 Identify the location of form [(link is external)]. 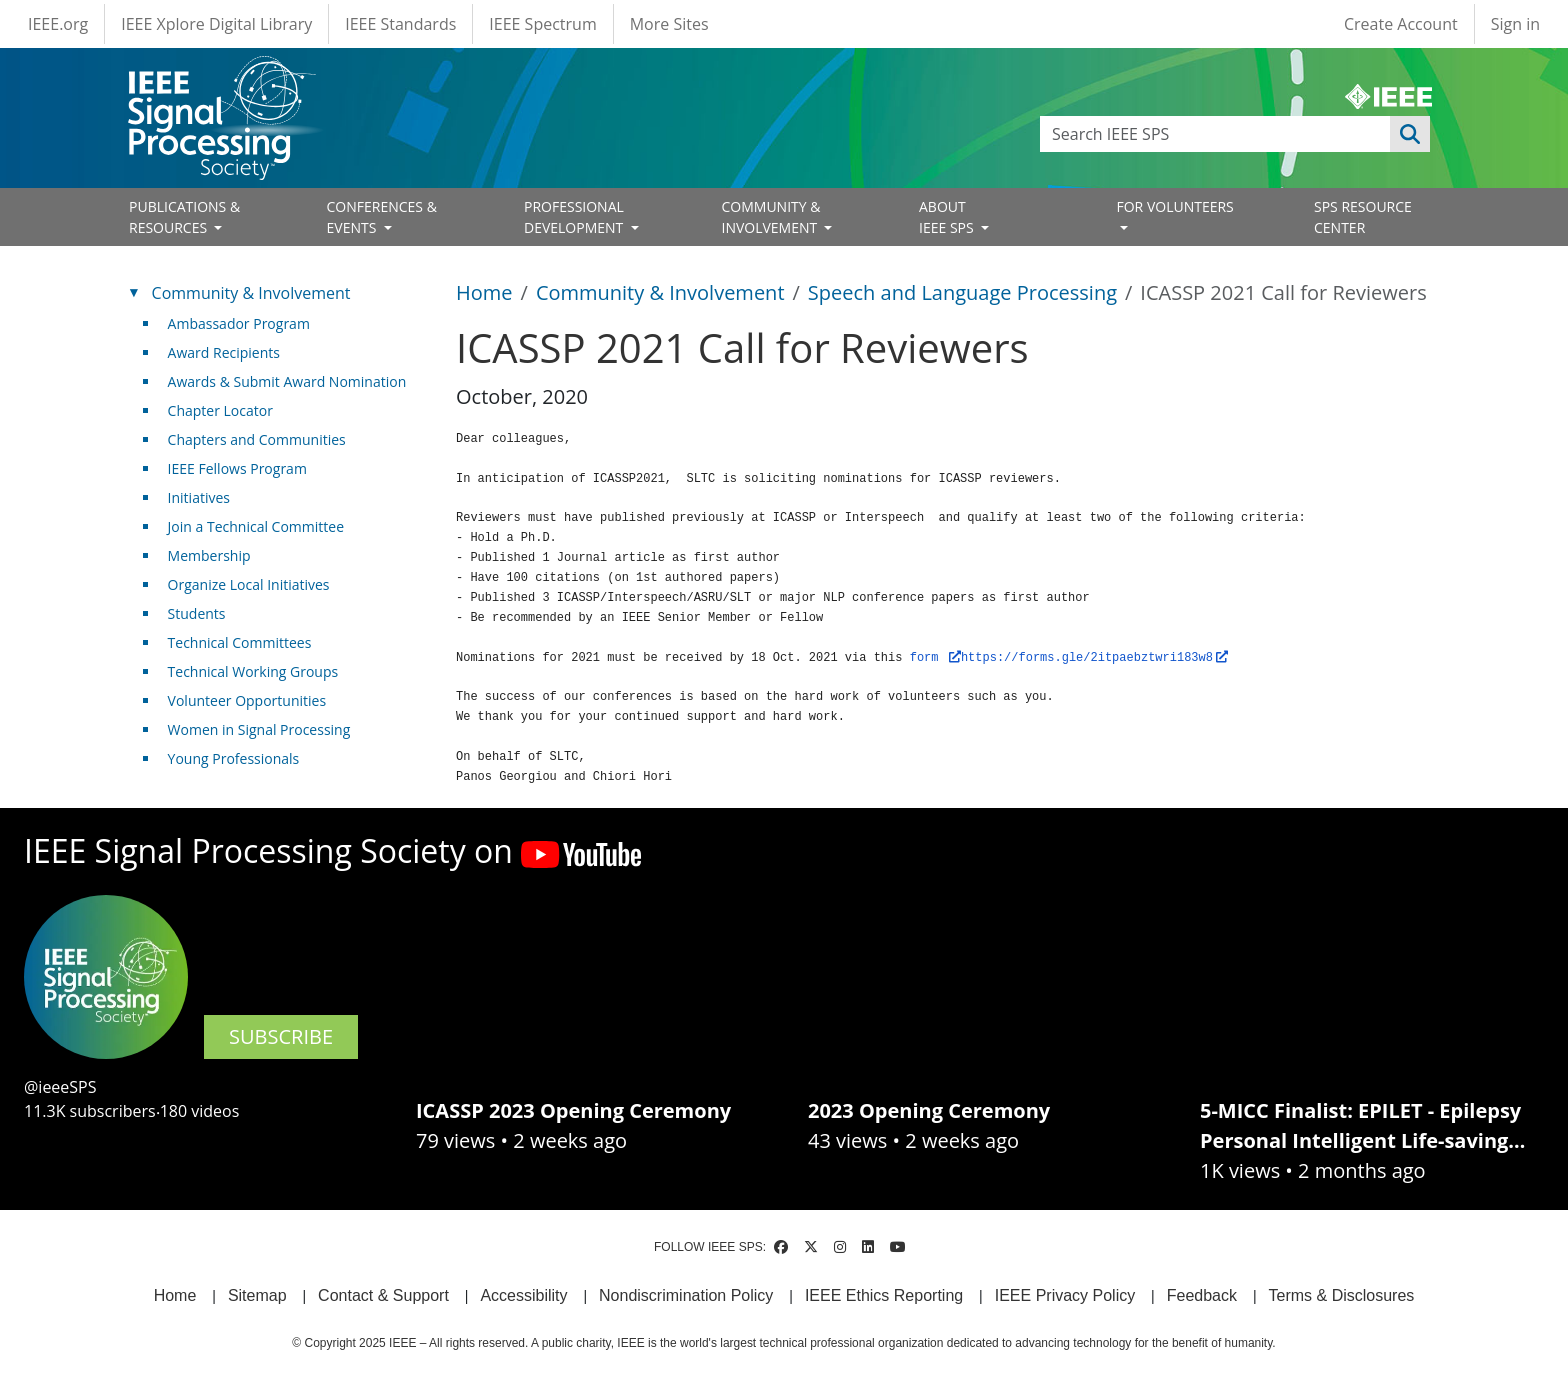
(935, 652).